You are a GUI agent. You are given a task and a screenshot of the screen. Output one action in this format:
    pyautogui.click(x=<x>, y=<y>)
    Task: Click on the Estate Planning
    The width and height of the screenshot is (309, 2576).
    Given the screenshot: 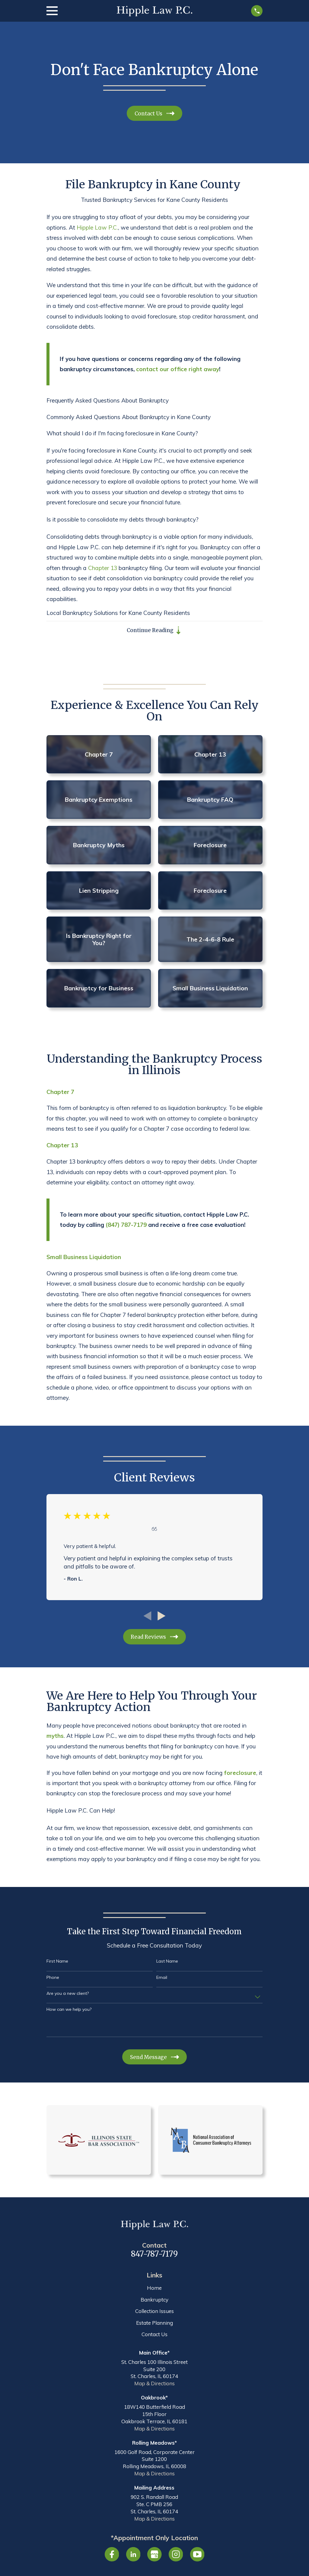 What is the action you would take?
    pyautogui.click(x=154, y=2323)
    